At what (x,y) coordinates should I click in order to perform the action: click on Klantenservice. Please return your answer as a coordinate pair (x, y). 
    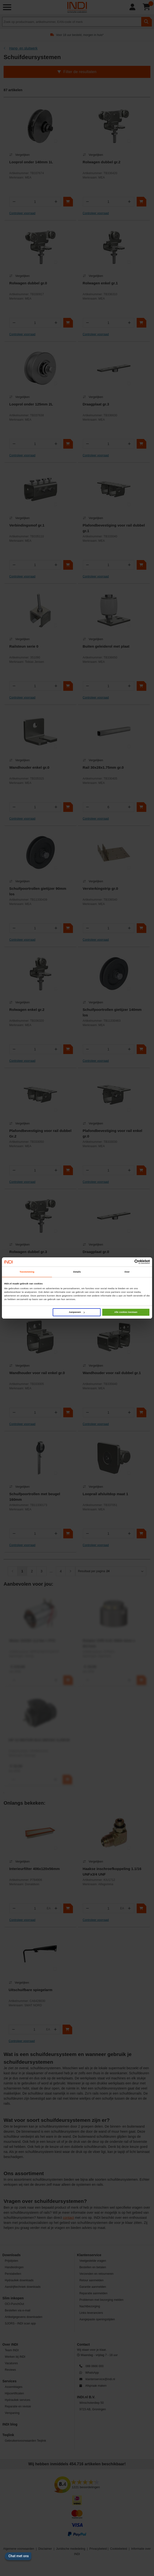
    Looking at the image, I should click on (89, 2255).